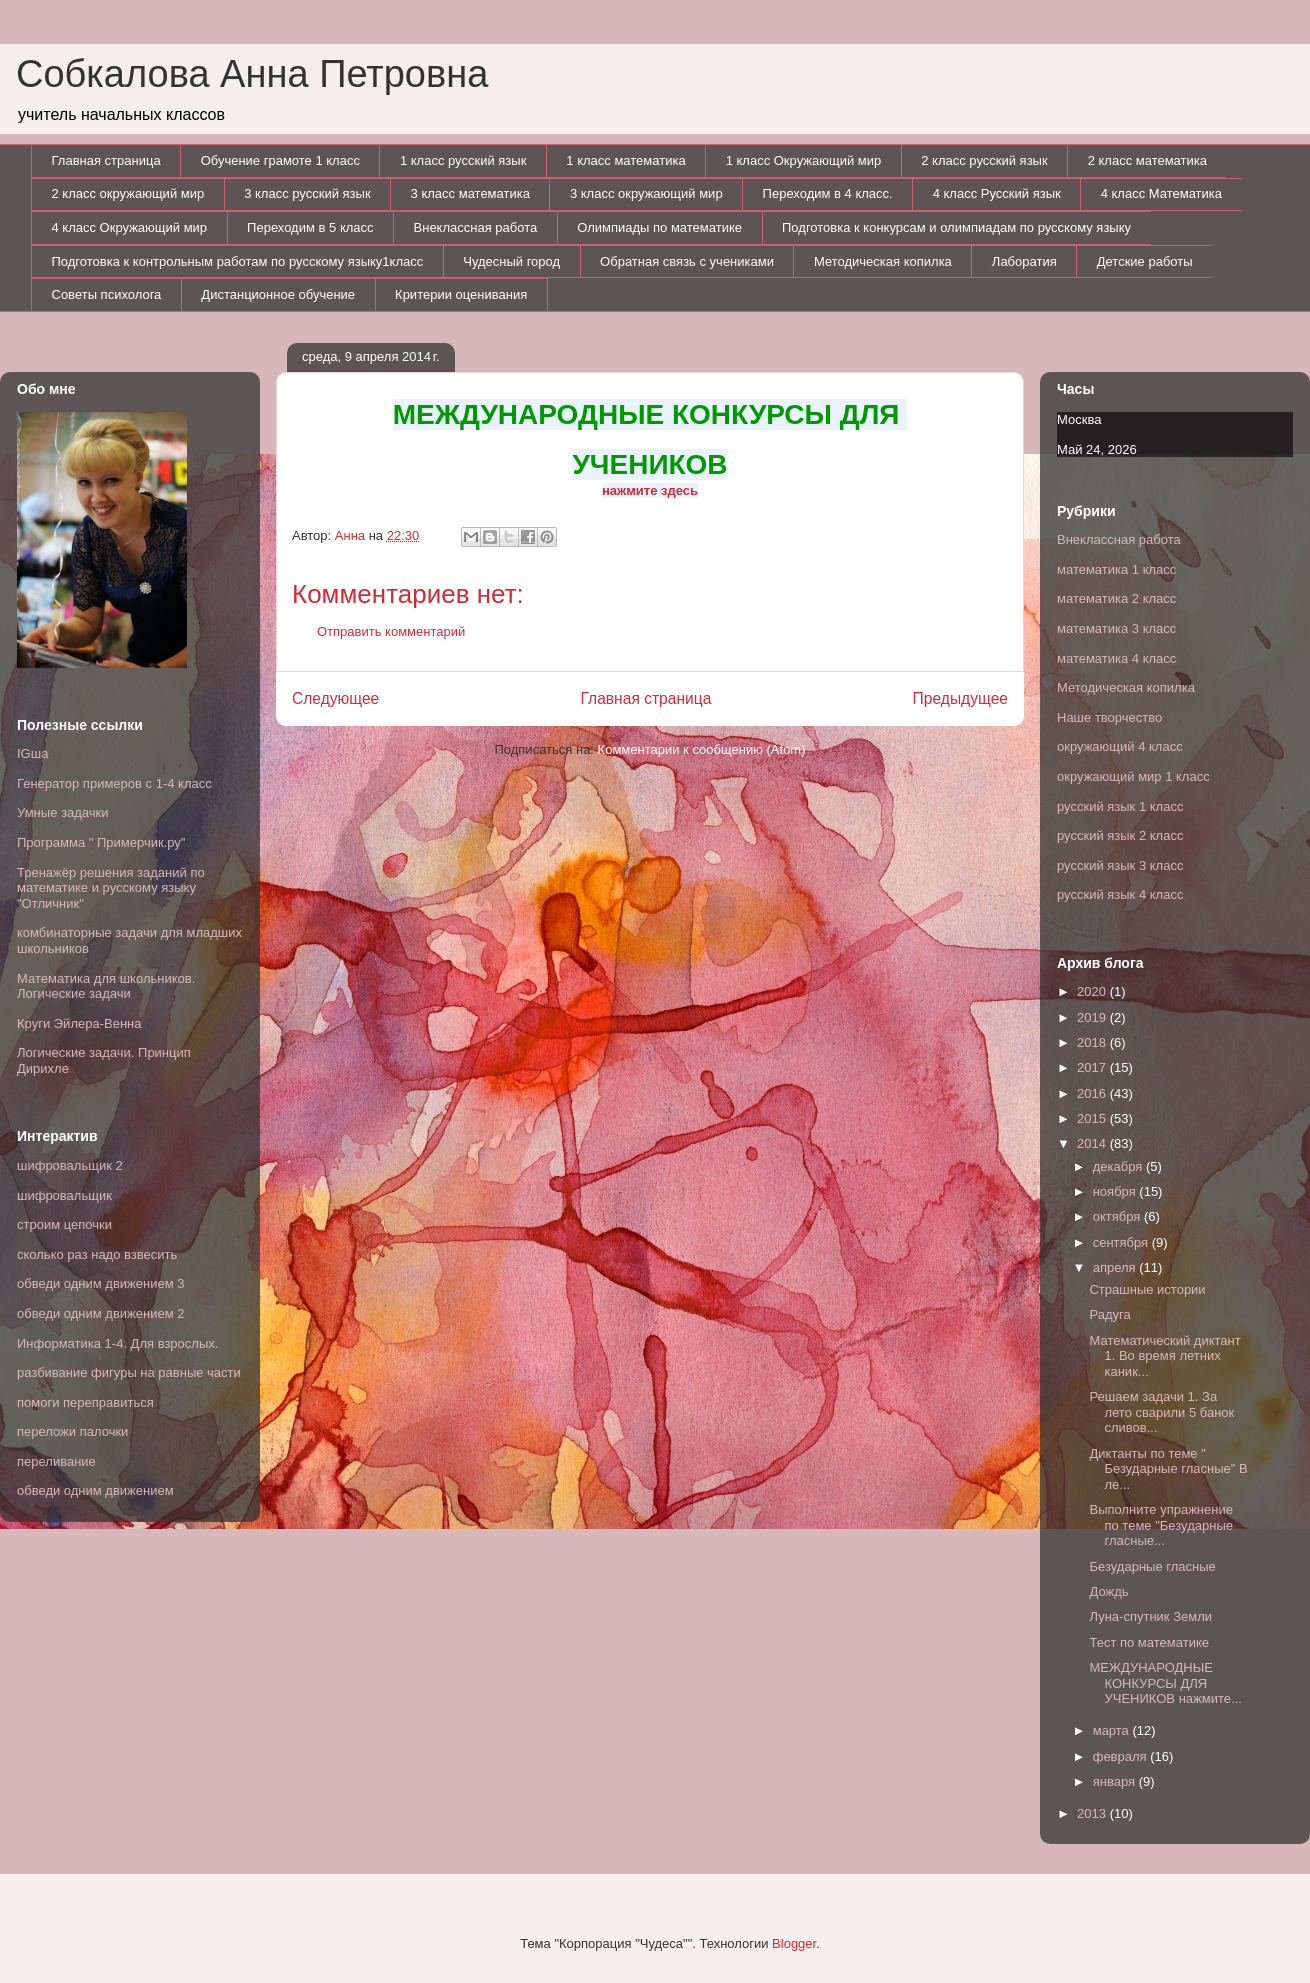 Image resolution: width=1310 pixels, height=1983 pixels. Describe the element at coordinates (97, 1254) in the screenshot. I see `сколько раз надо взвесить` at that location.